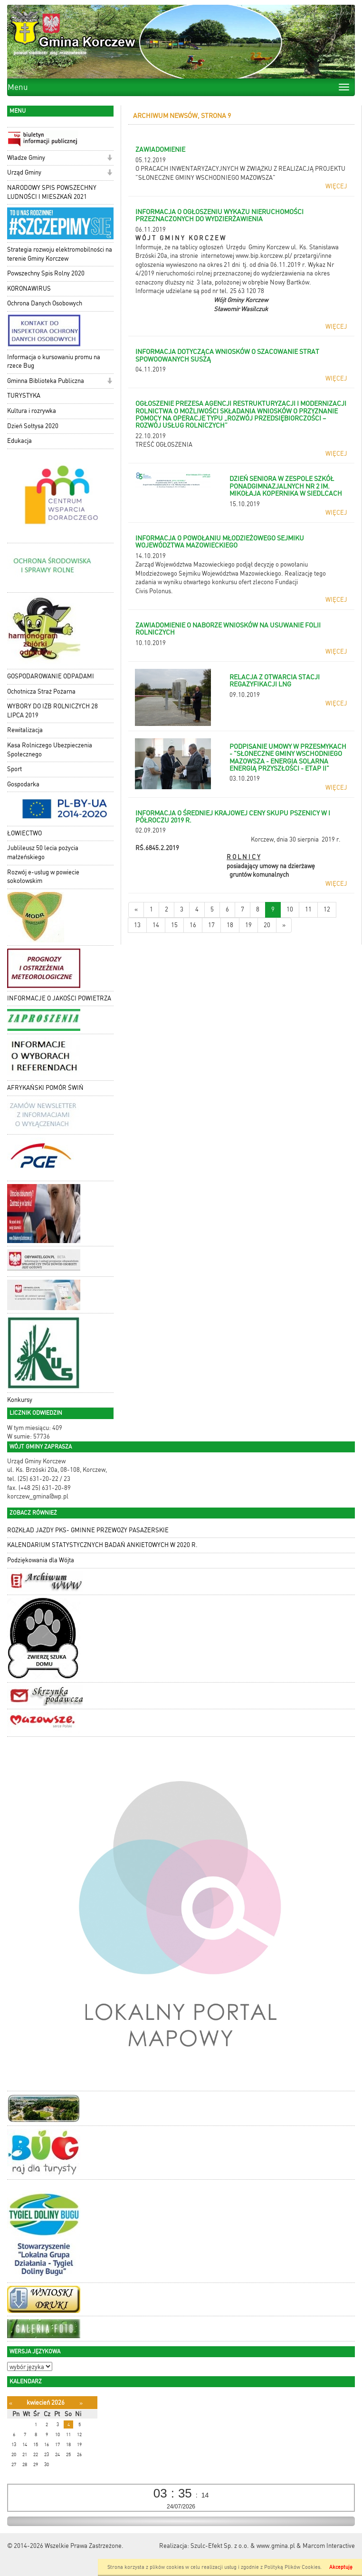 This screenshot has height=2576, width=362. I want to click on ROZKŁAD JAZDY PKS- GMINNE PRZEWOZY PASAŻERSKIE, so click(88, 1530).